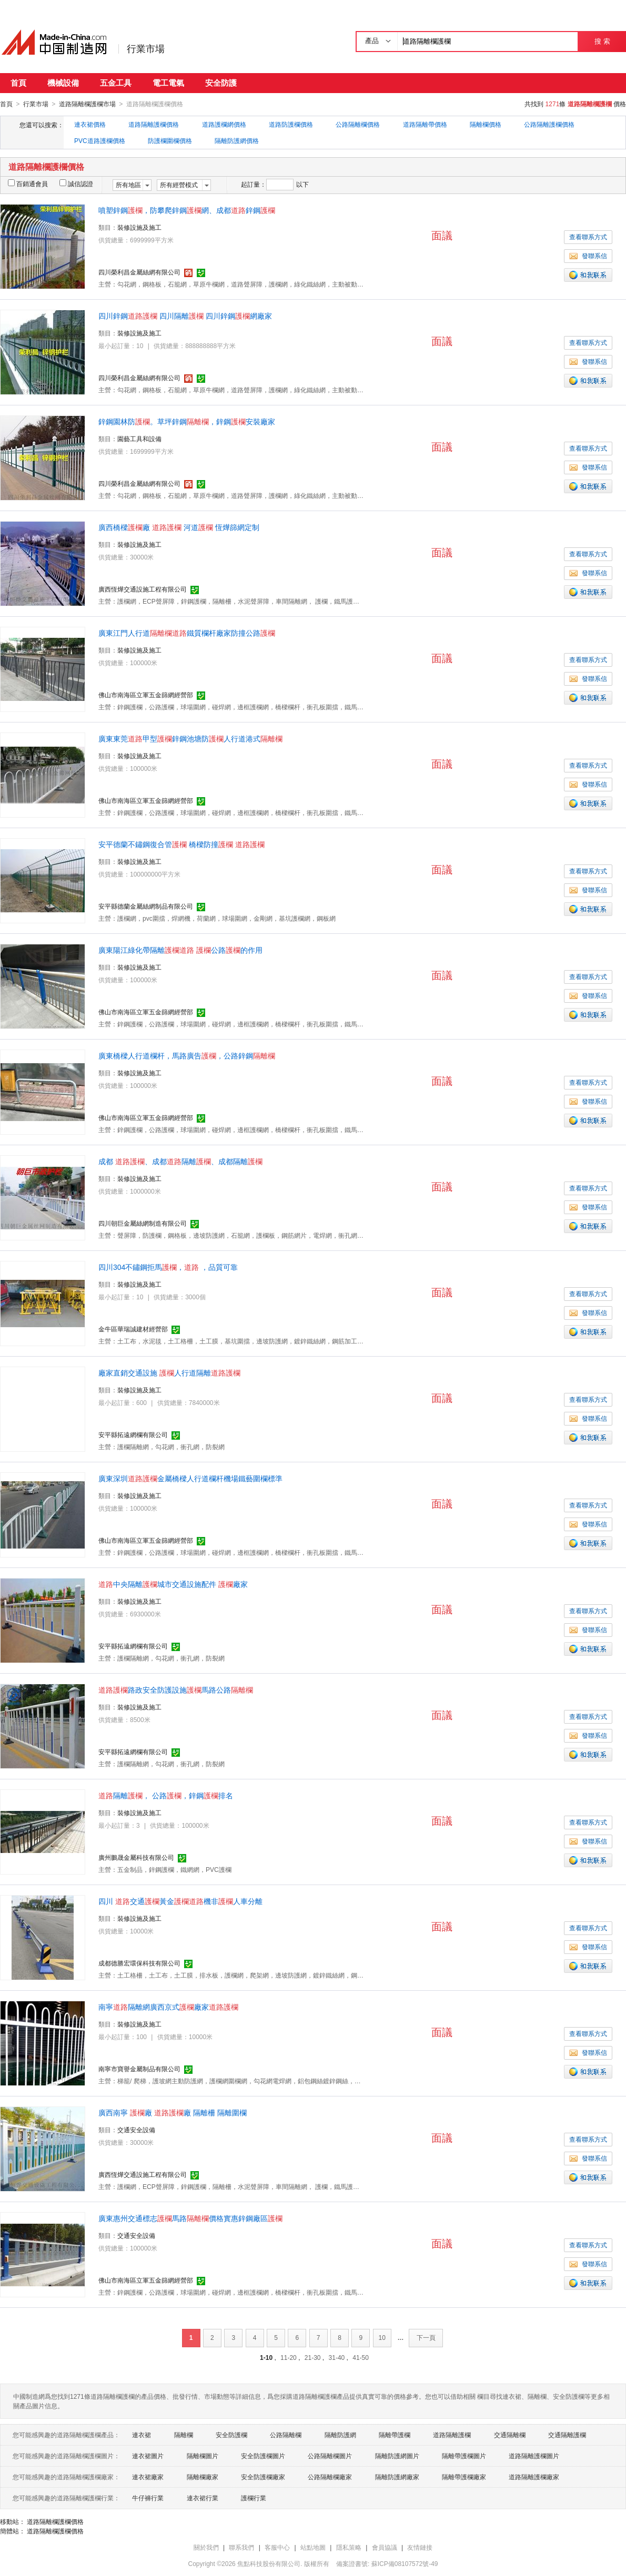  Describe the element at coordinates (186, 1055) in the screenshot. I see `廣東橋樑人行道欄杆，馬路廣告，公路鋅鋼` at that location.